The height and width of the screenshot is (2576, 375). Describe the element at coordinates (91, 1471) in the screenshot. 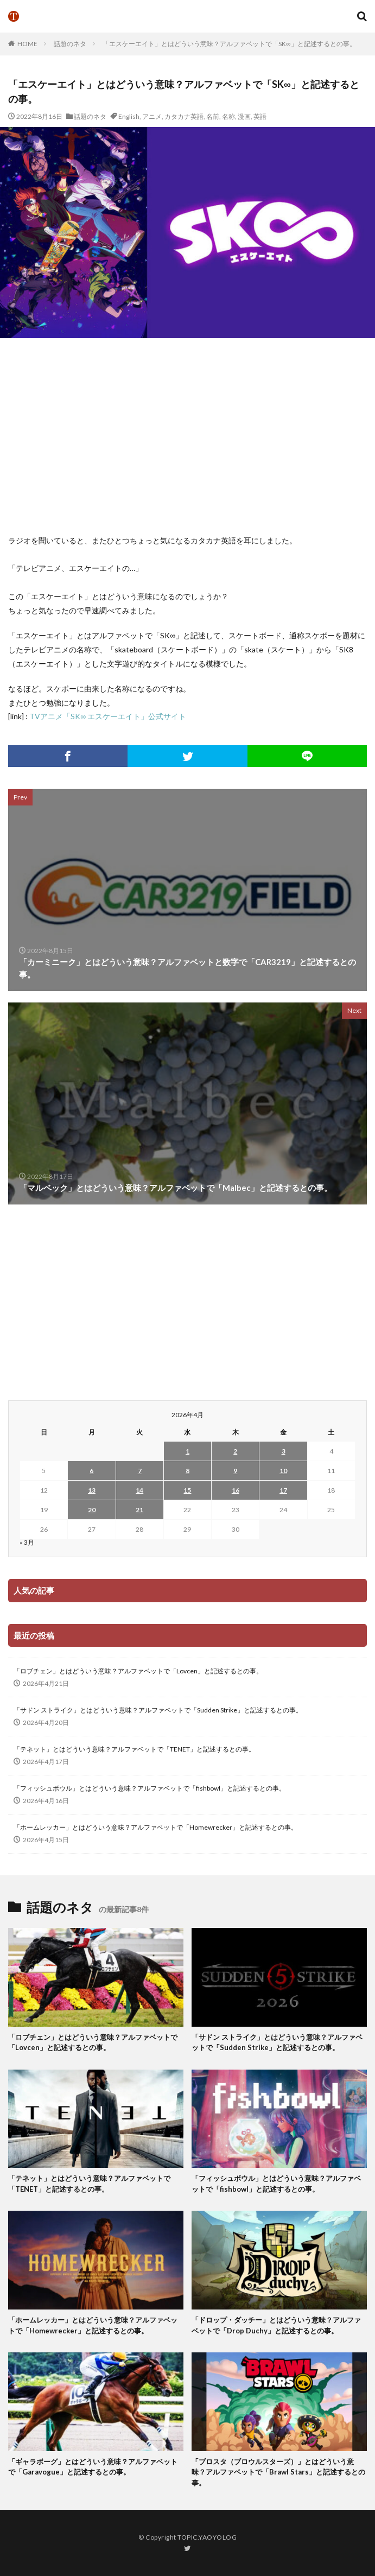

I see `6 [2026年4月6日 に投稿を公開]` at that location.